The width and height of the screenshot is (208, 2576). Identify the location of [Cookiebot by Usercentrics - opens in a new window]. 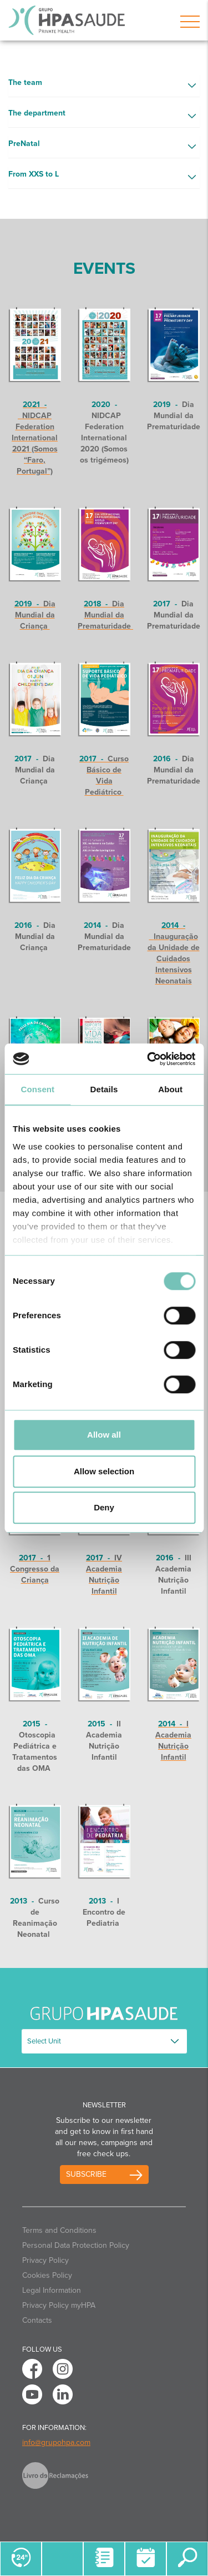
(148, 1059).